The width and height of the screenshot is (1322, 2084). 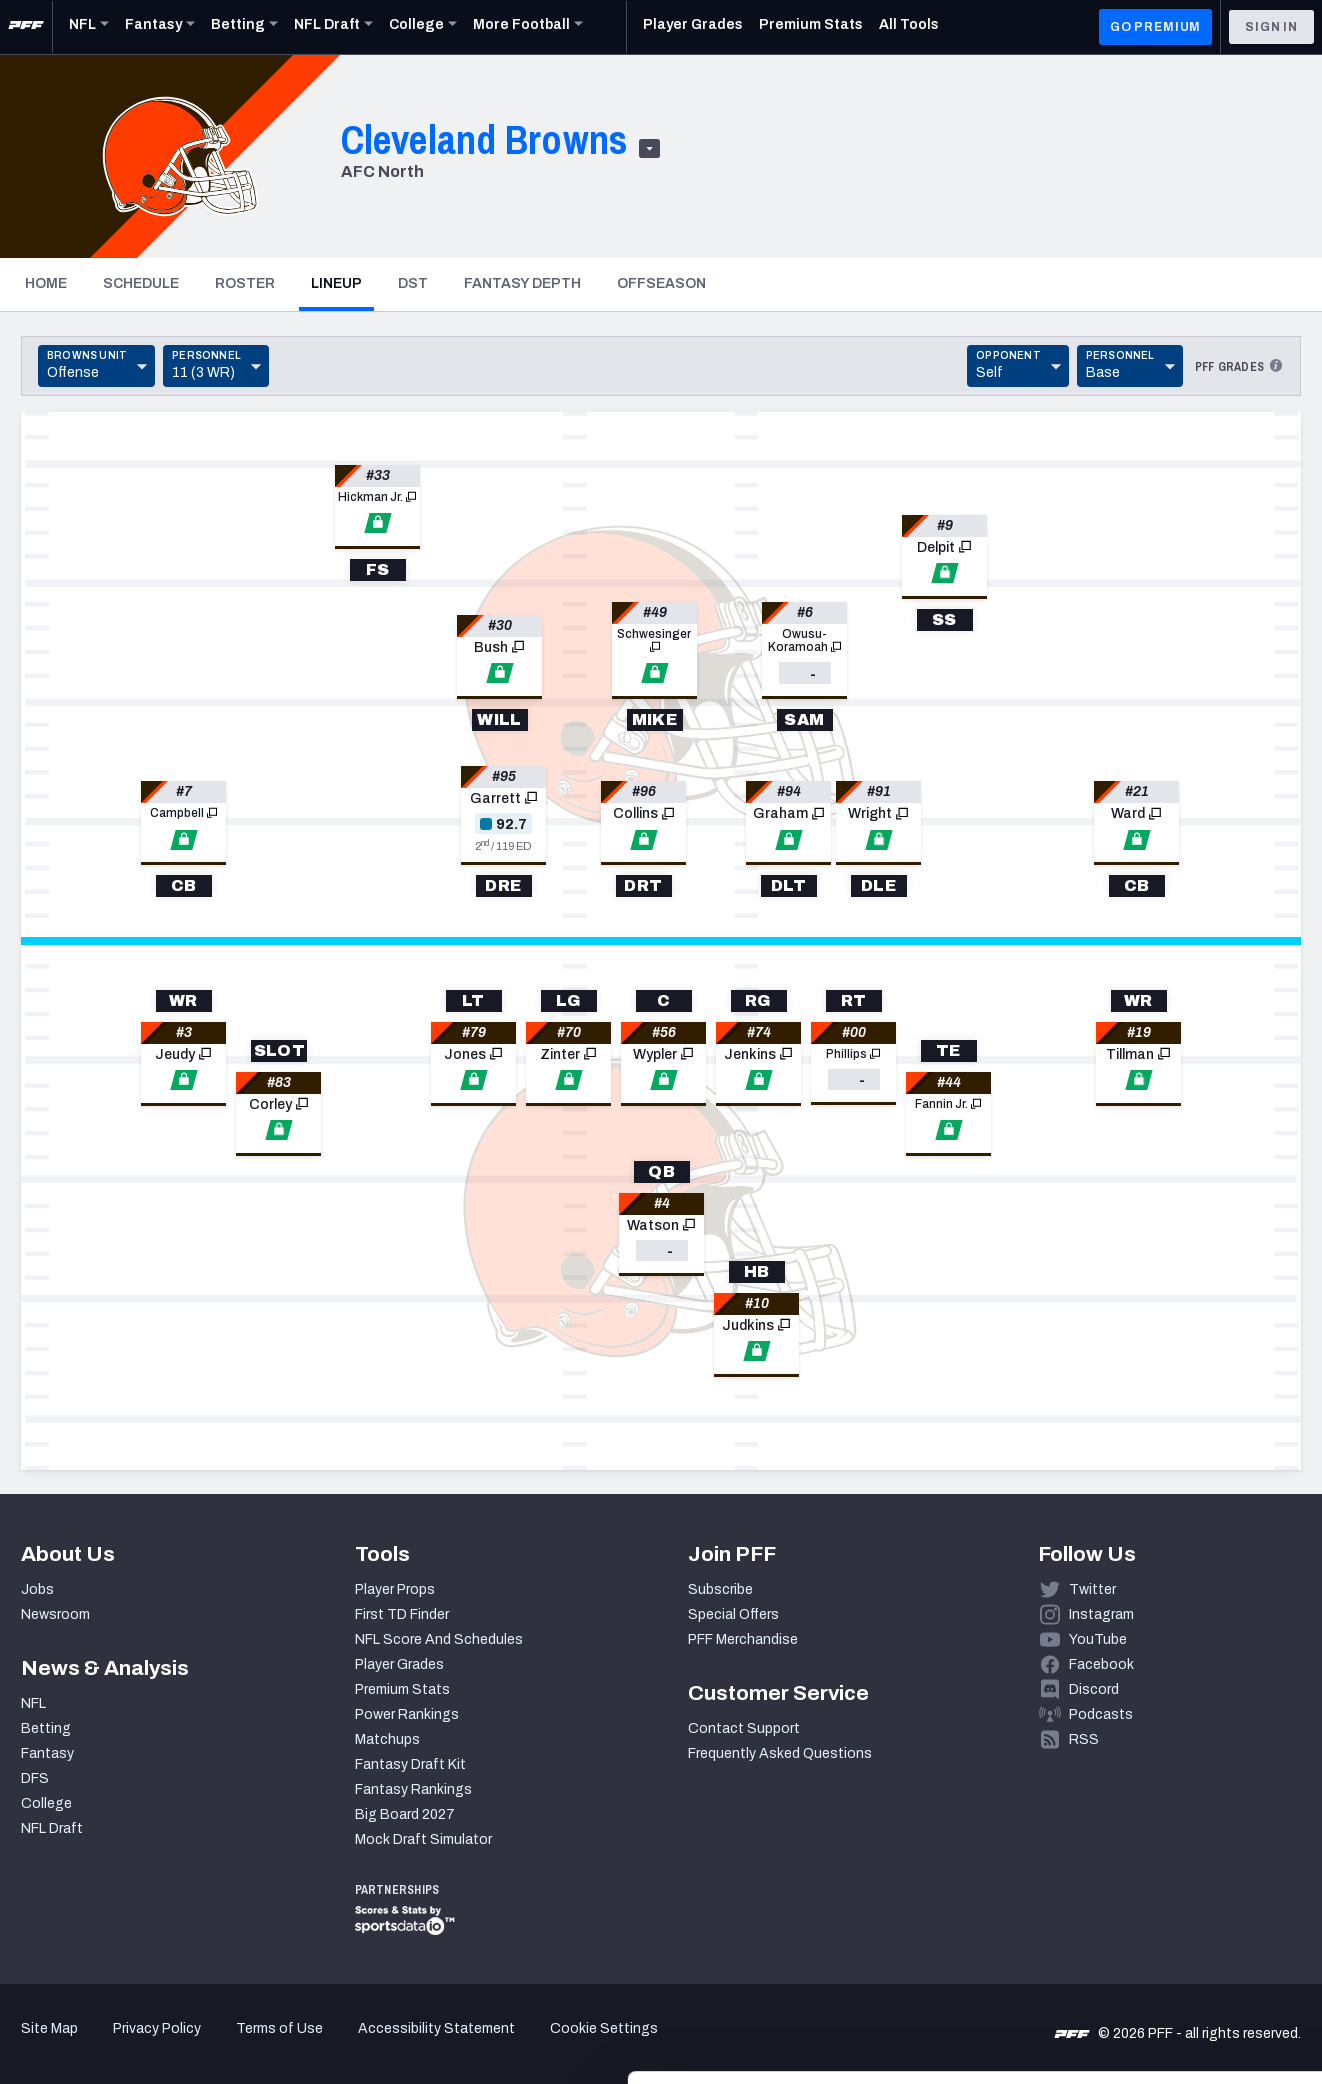 What do you see at coordinates (129, 2045) in the screenshot?
I see `[Cookiebot by Usercentrics - opens in a new window]` at bounding box center [129, 2045].